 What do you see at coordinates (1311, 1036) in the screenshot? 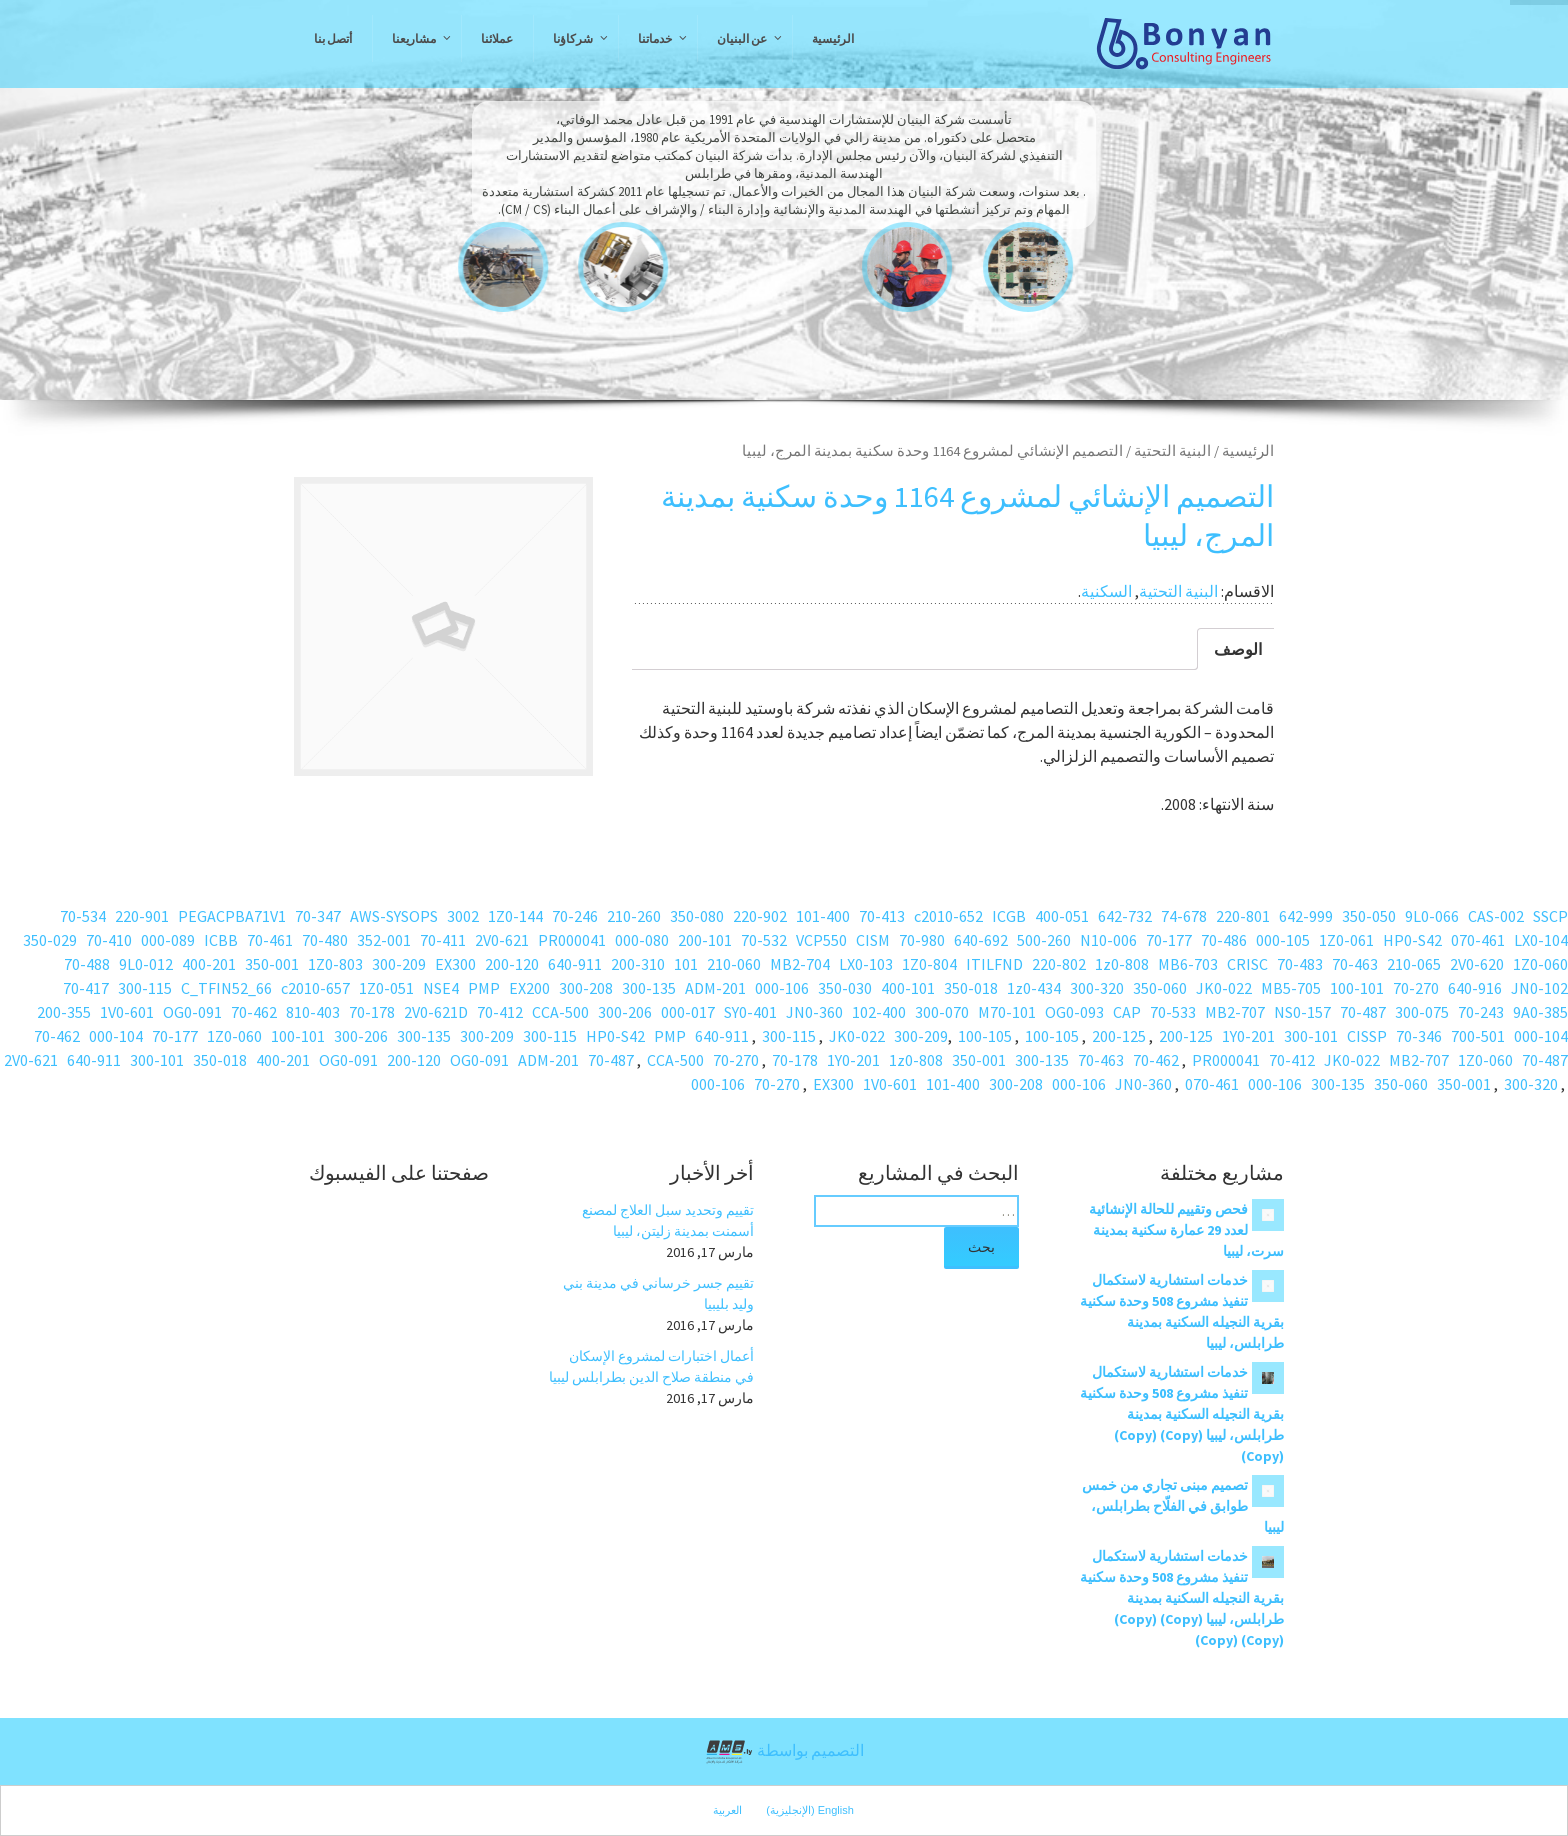
I see `300-101` at bounding box center [1311, 1036].